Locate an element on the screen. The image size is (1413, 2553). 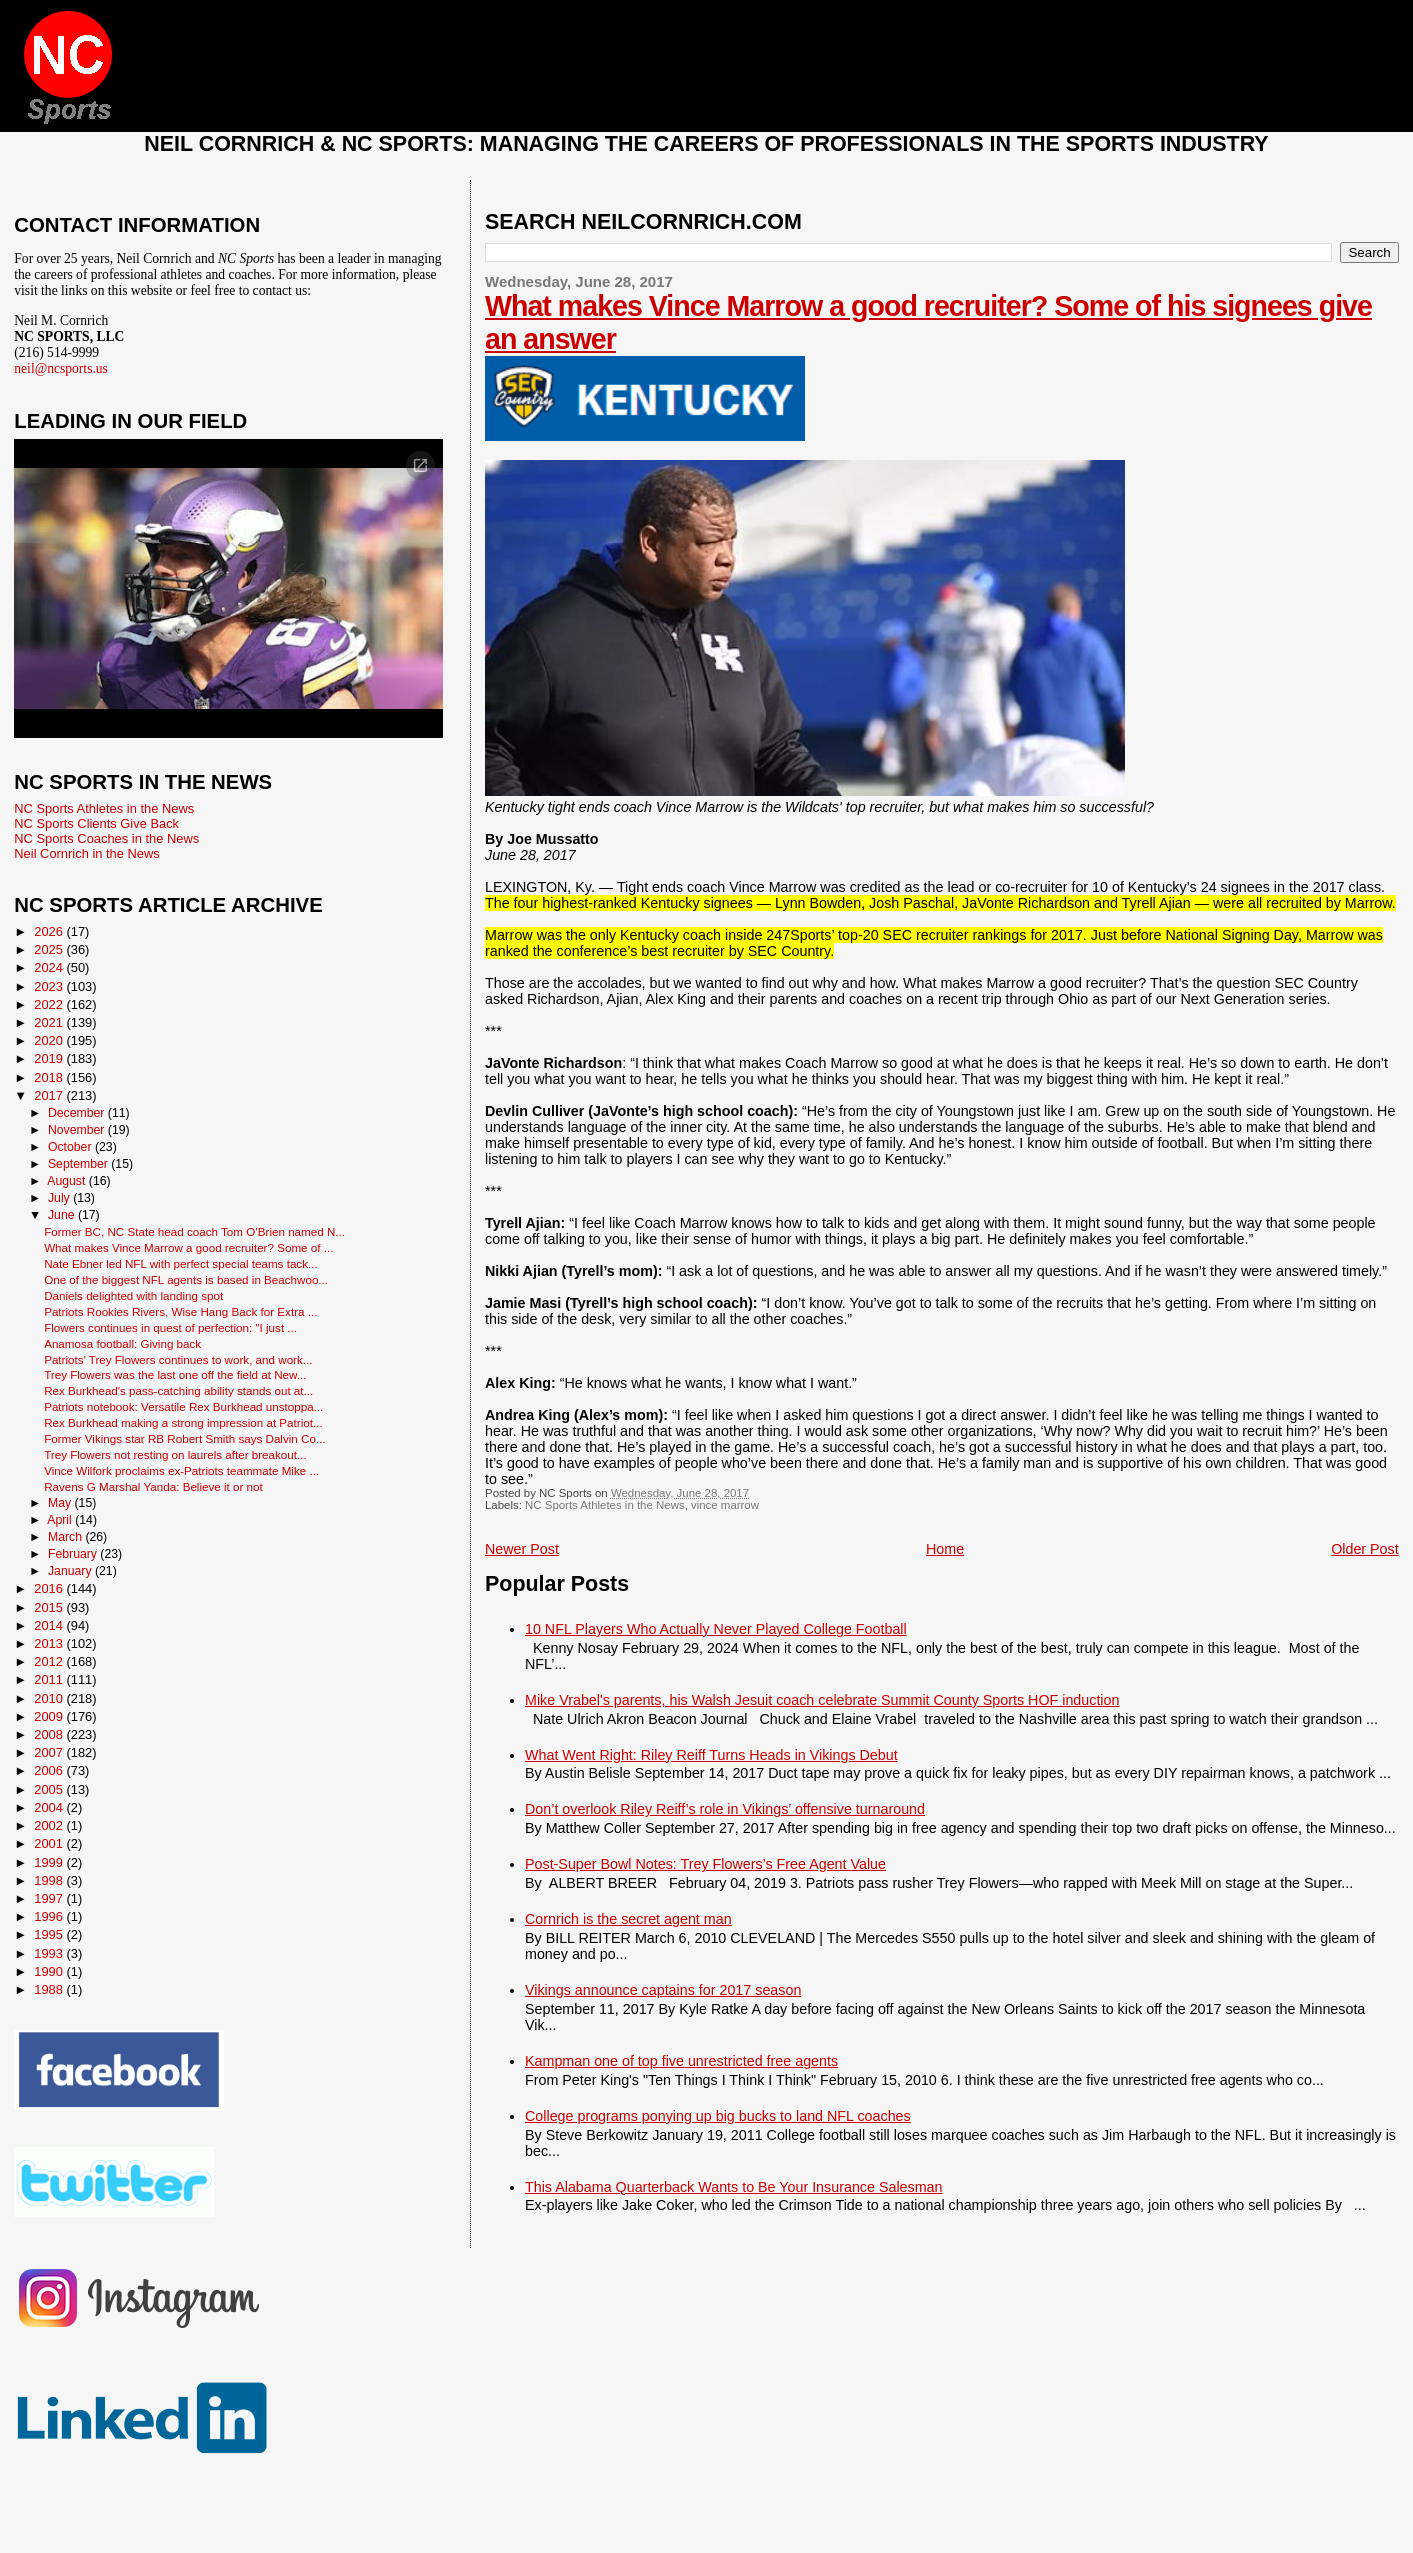
Patriots’ Trey Flowers continues to work, and work... is located at coordinates (178, 1359).